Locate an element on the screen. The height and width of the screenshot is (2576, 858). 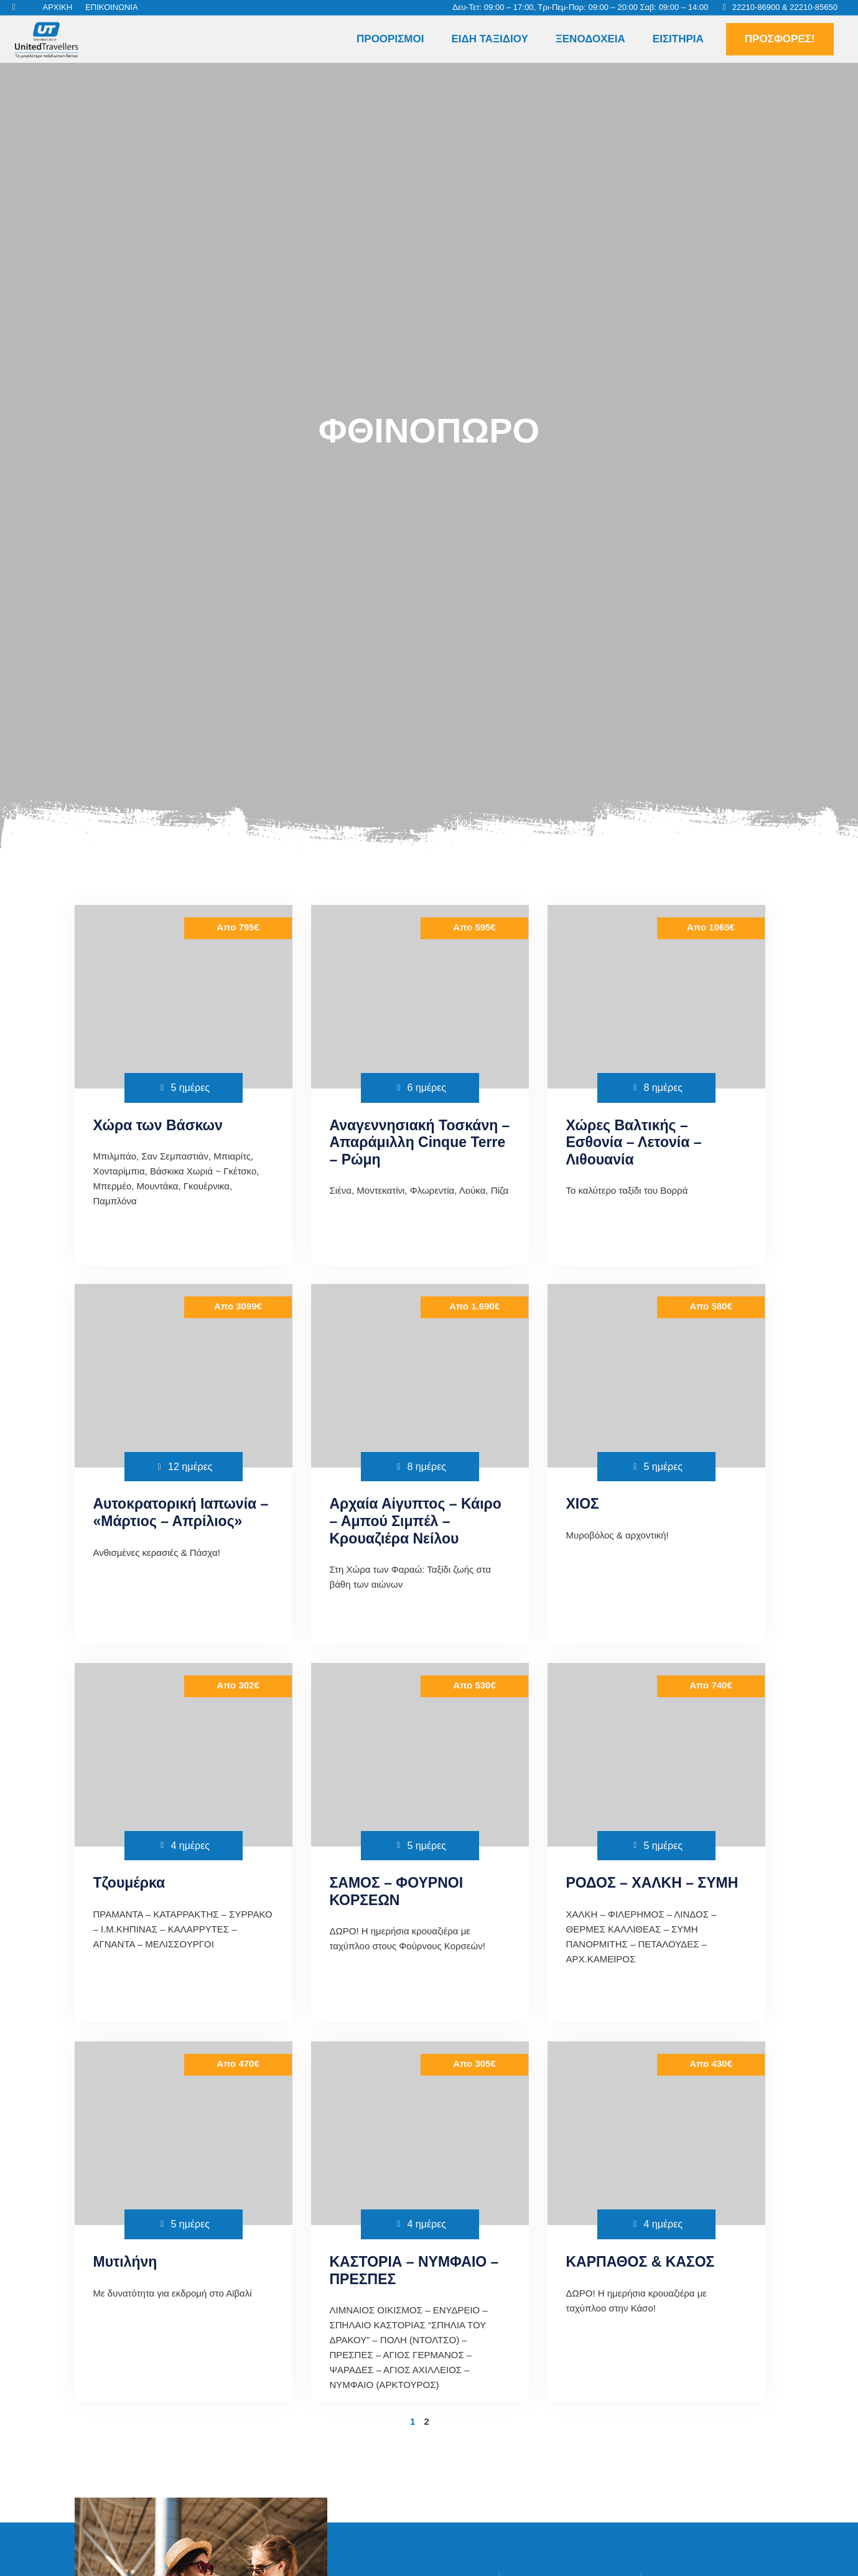
ΡΟΔΟΣ – ΧΑΛΚΗ – ΣΥΜΗ is located at coordinates (652, 1883).